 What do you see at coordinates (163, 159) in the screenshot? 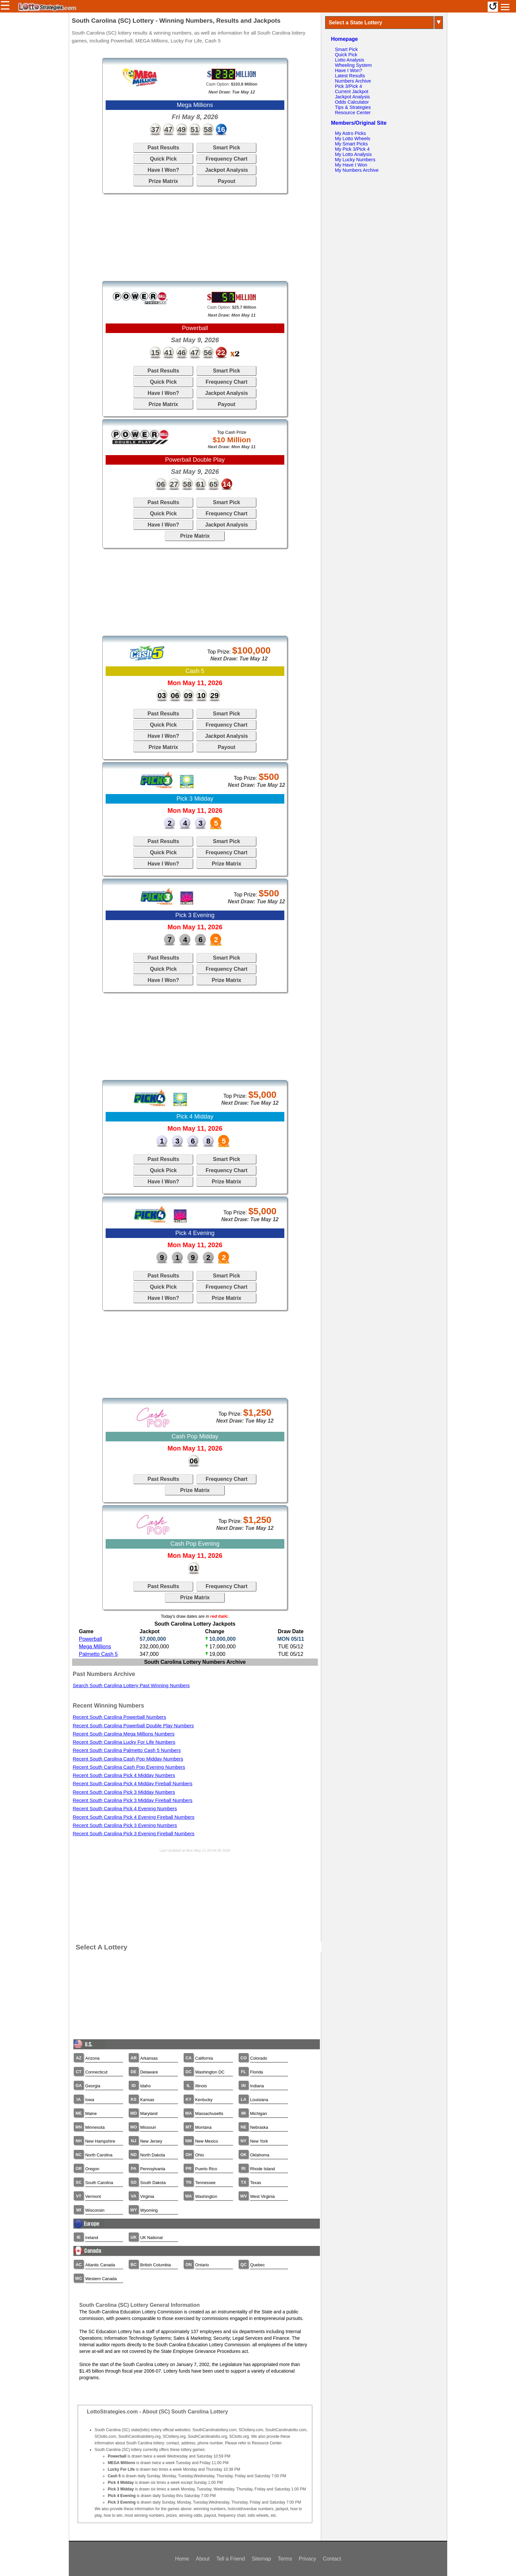
I see `Quick Pick` at bounding box center [163, 159].